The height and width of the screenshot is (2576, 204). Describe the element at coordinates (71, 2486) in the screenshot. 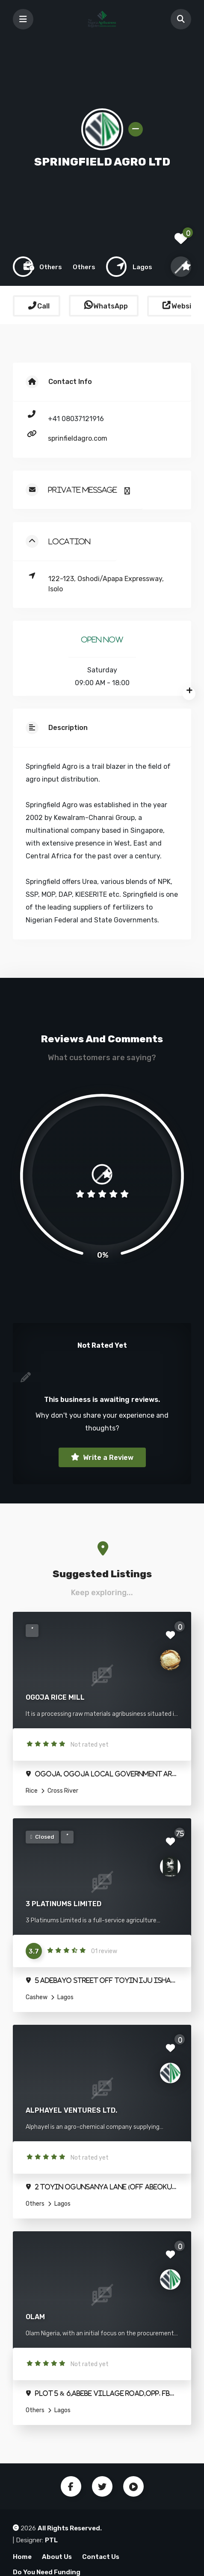

I see `Facebook` at that location.